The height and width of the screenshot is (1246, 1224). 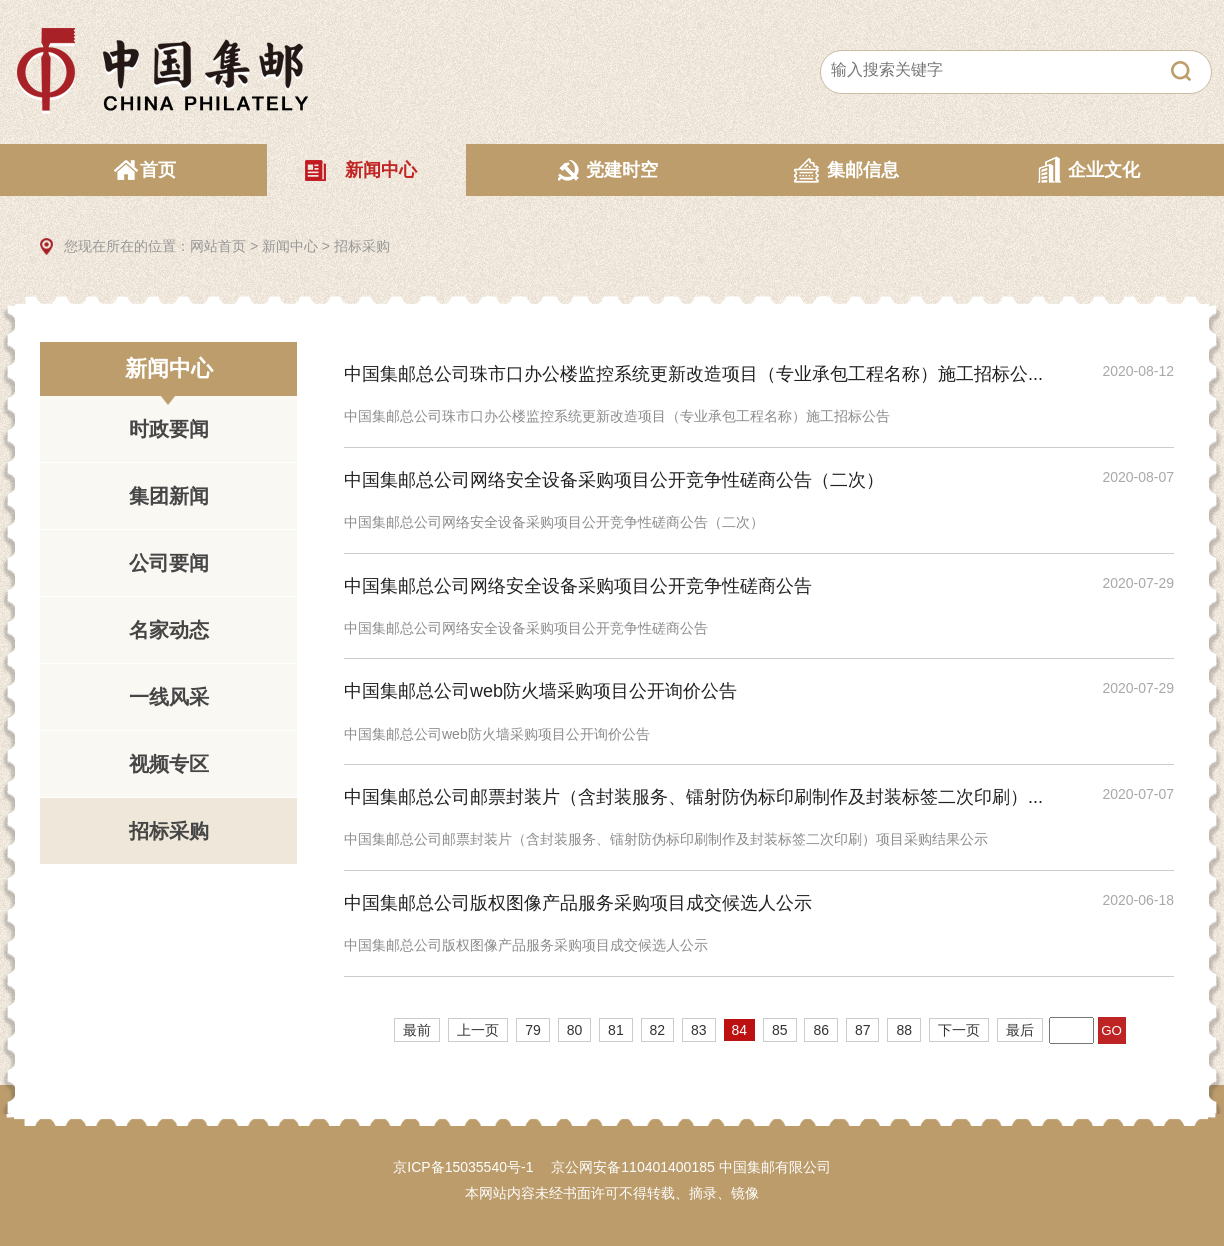 What do you see at coordinates (169, 697) in the screenshot?
I see `一线风采` at bounding box center [169, 697].